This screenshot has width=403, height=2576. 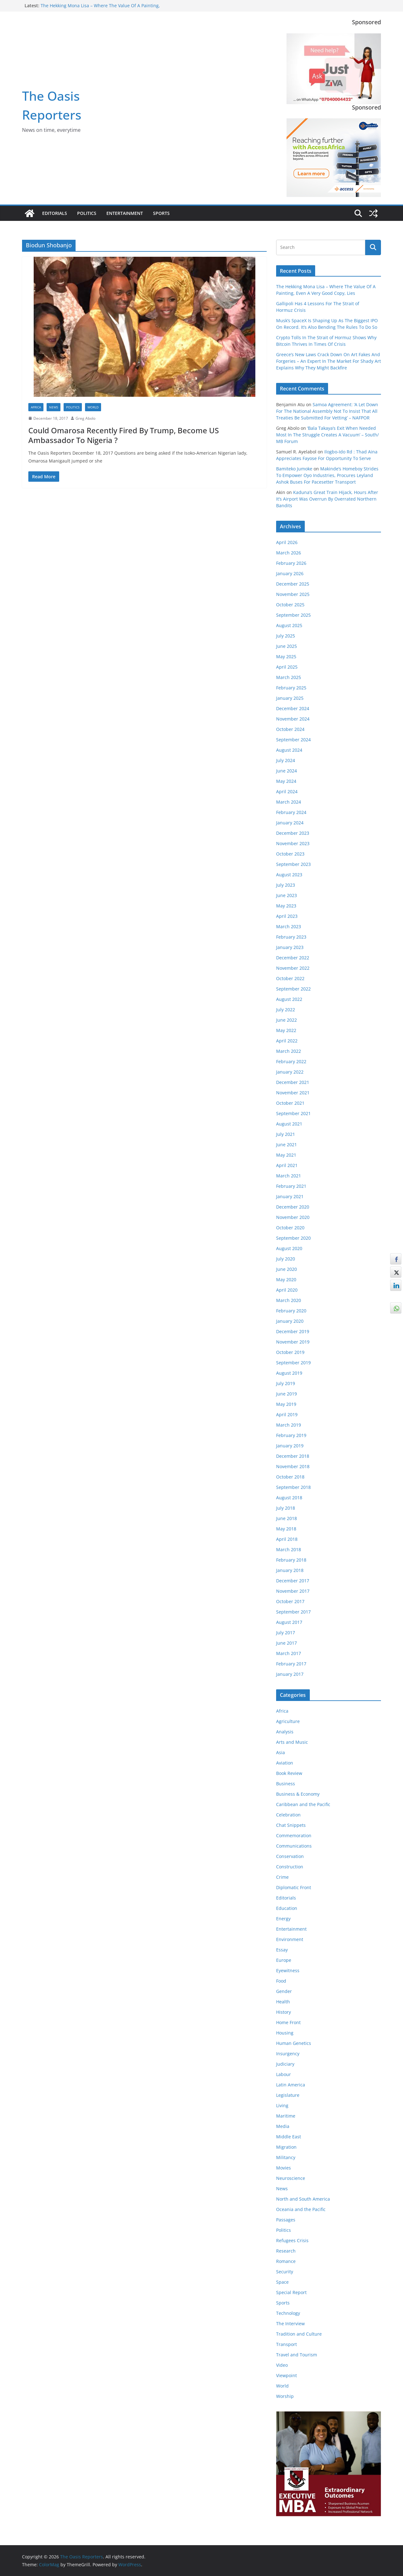 What do you see at coordinates (299, 2334) in the screenshot?
I see `Tradition and Culture` at bounding box center [299, 2334].